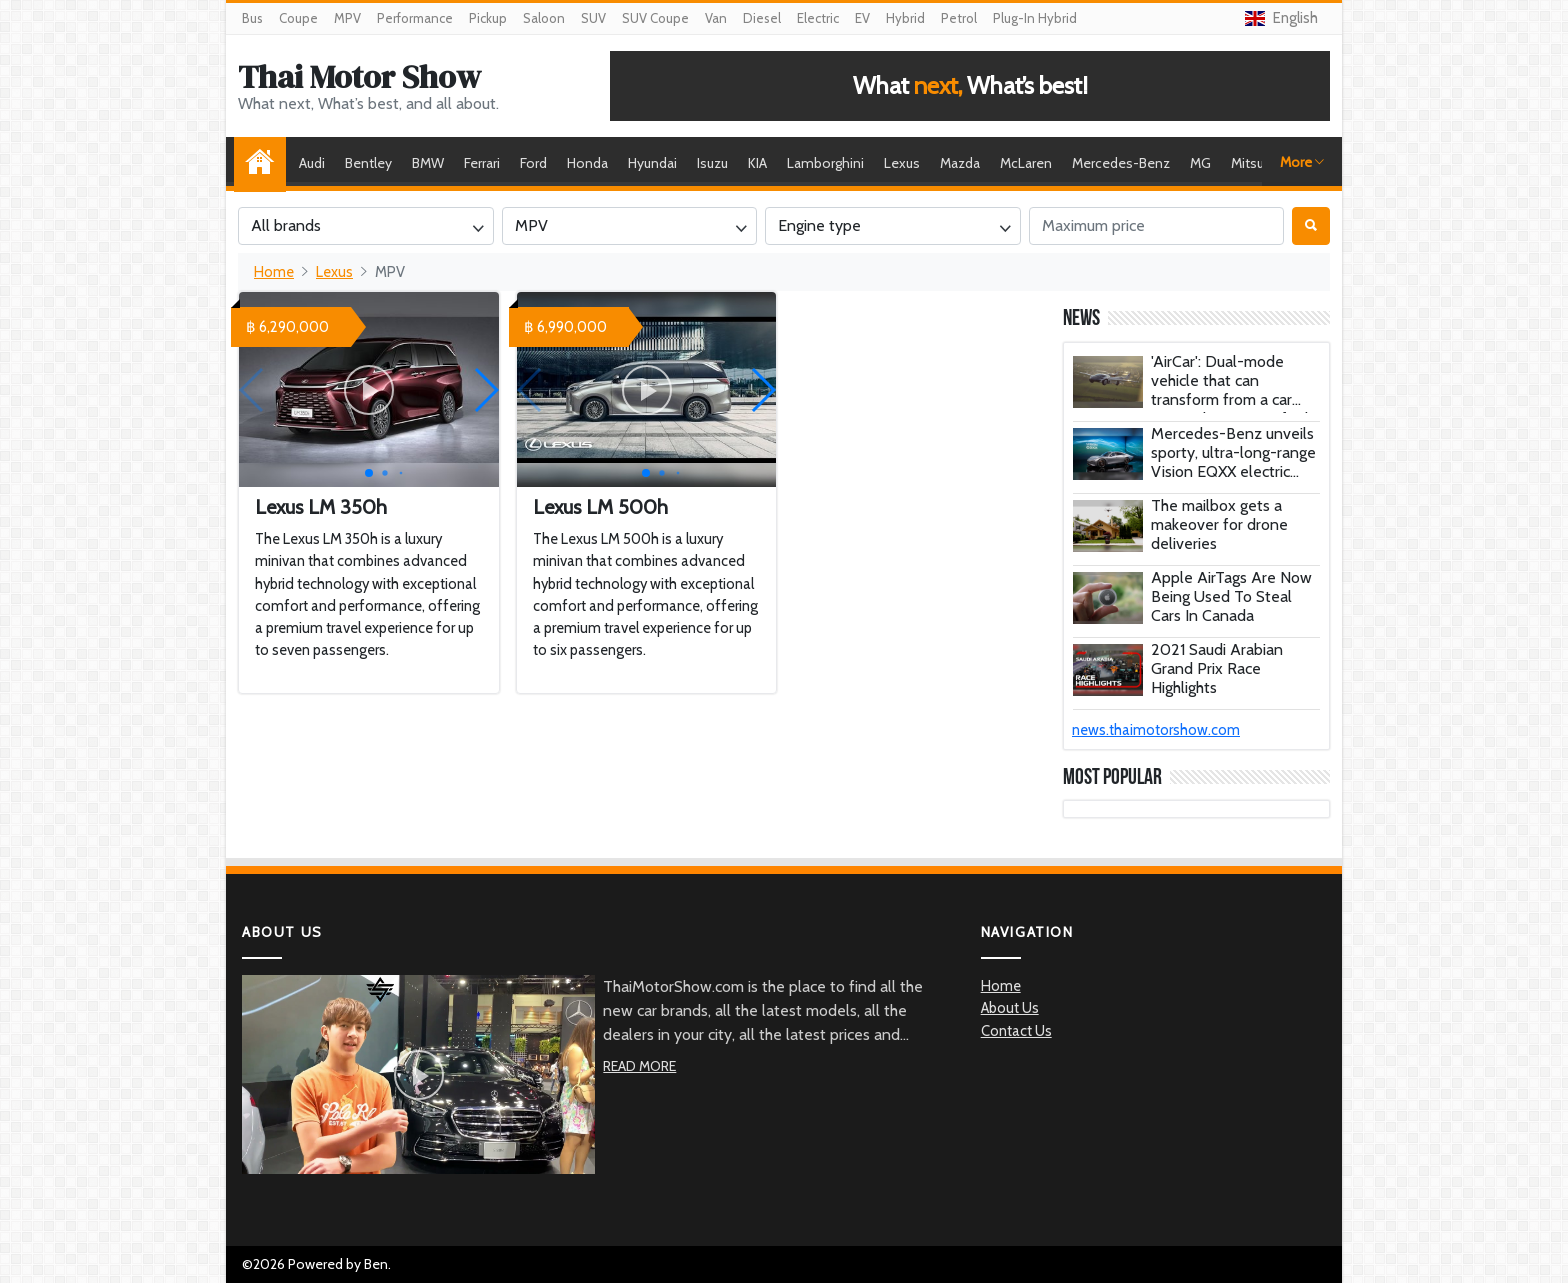  I want to click on Thai Motor Show, so click(359, 77).